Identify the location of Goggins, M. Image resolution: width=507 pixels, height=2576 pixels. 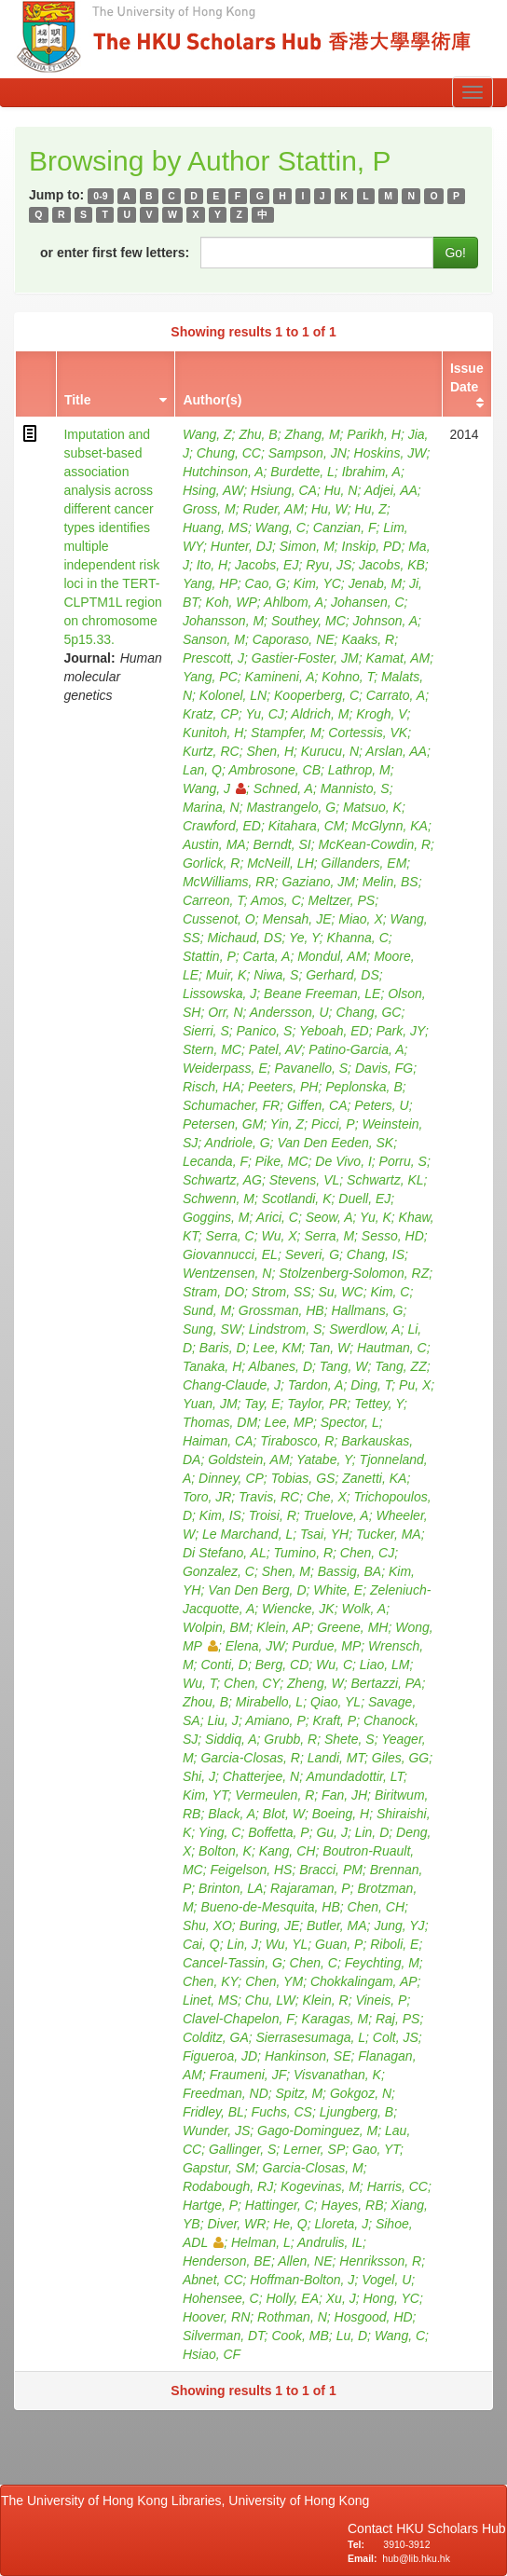
(216, 1217).